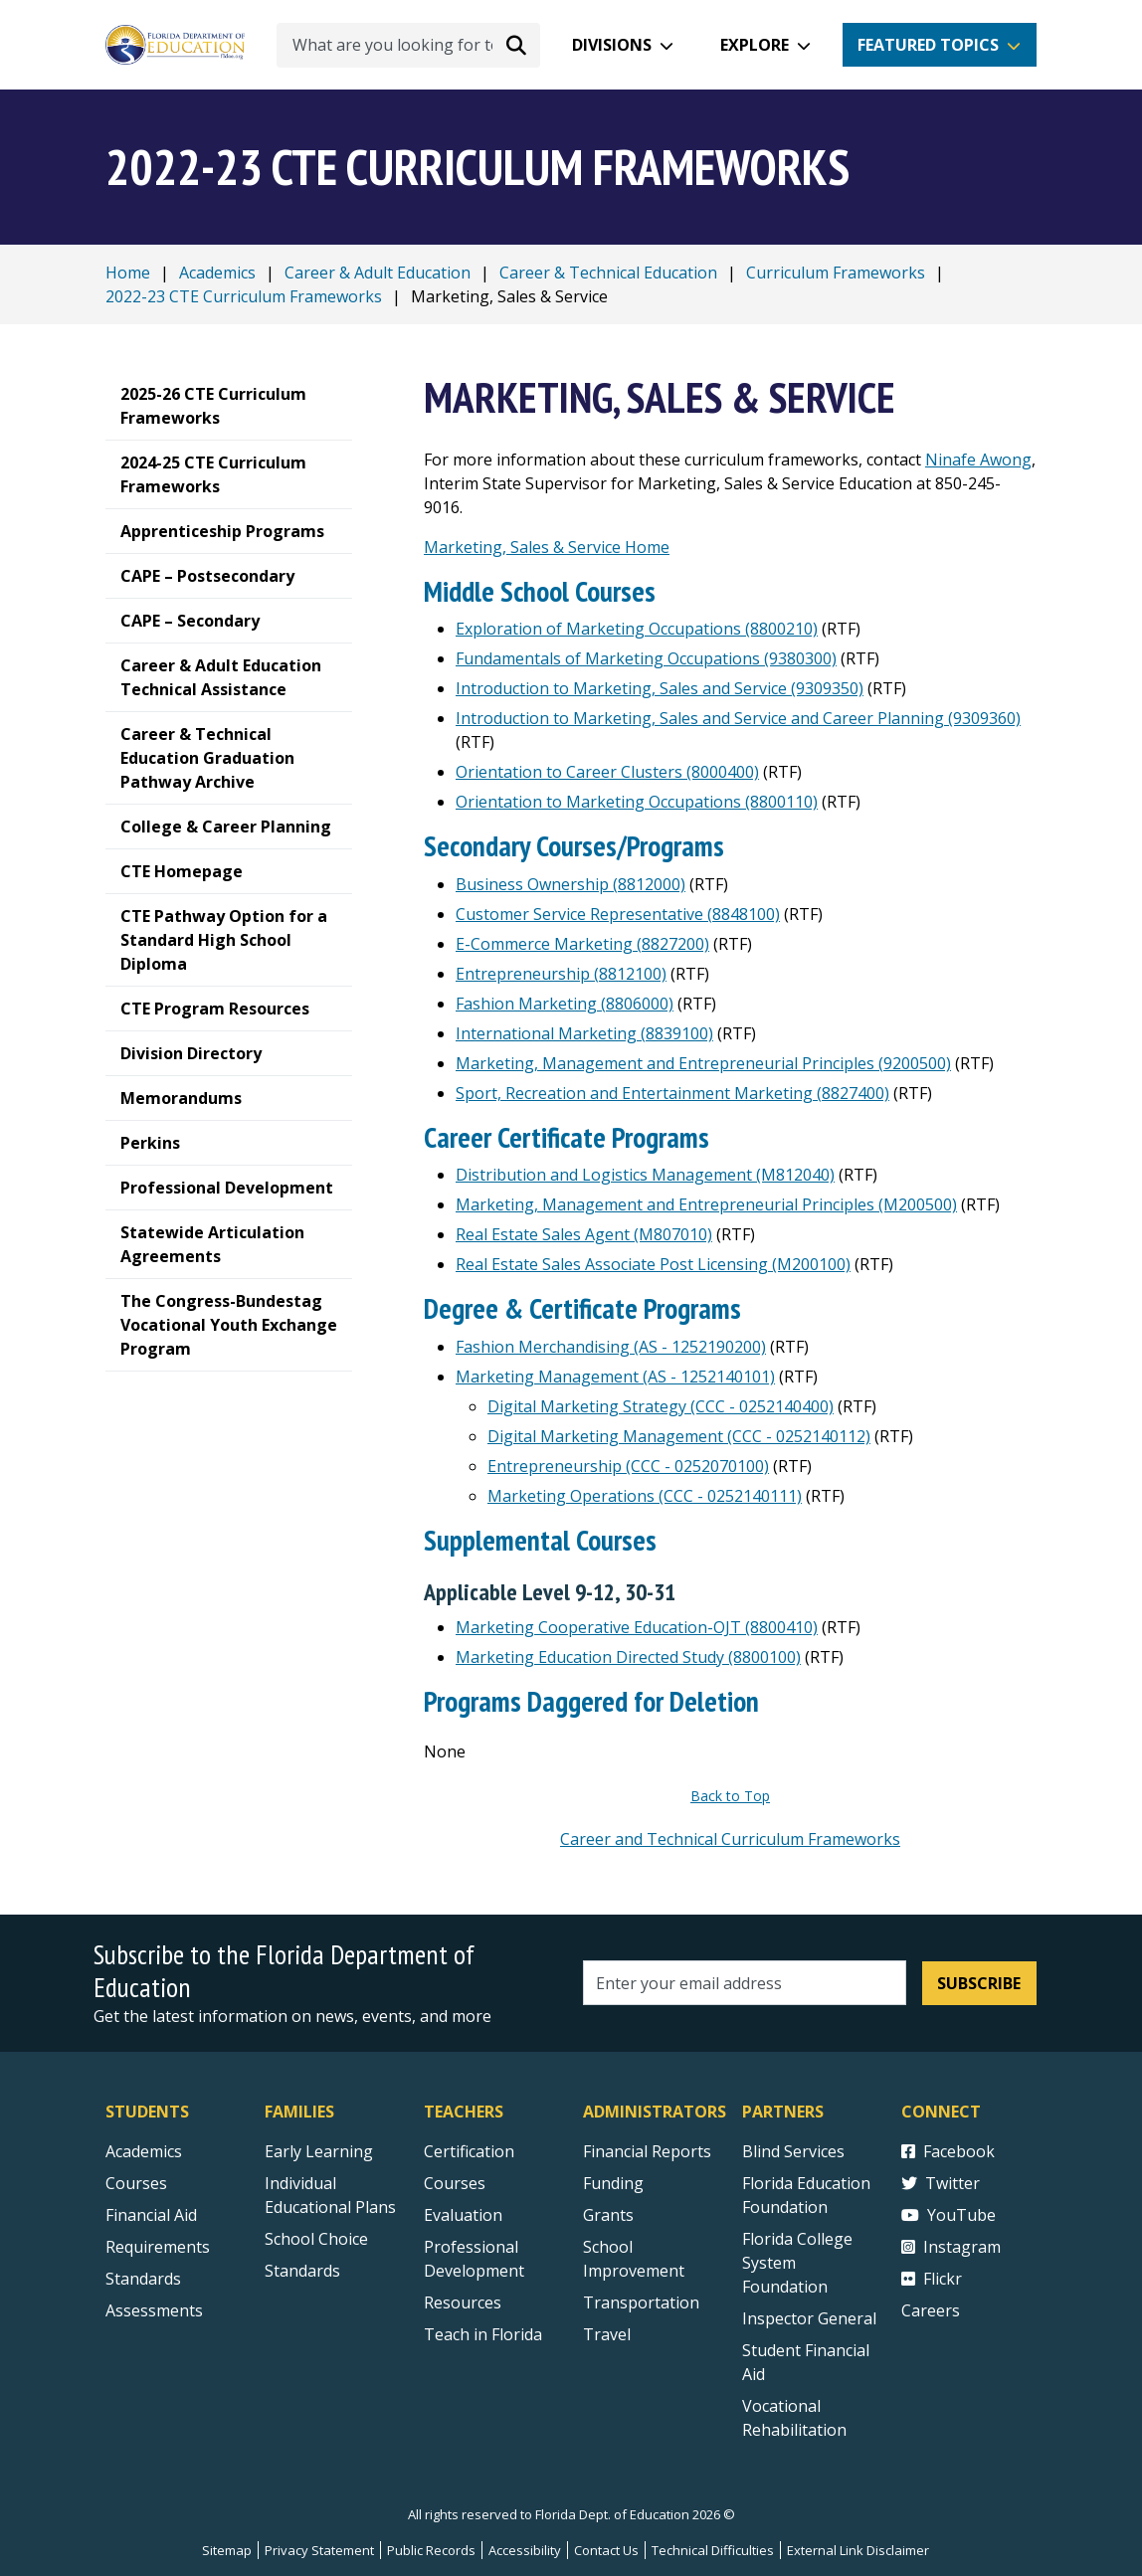 The width and height of the screenshot is (1142, 2576). What do you see at coordinates (408, 45) in the screenshot?
I see `[What are you looking for today?]` at bounding box center [408, 45].